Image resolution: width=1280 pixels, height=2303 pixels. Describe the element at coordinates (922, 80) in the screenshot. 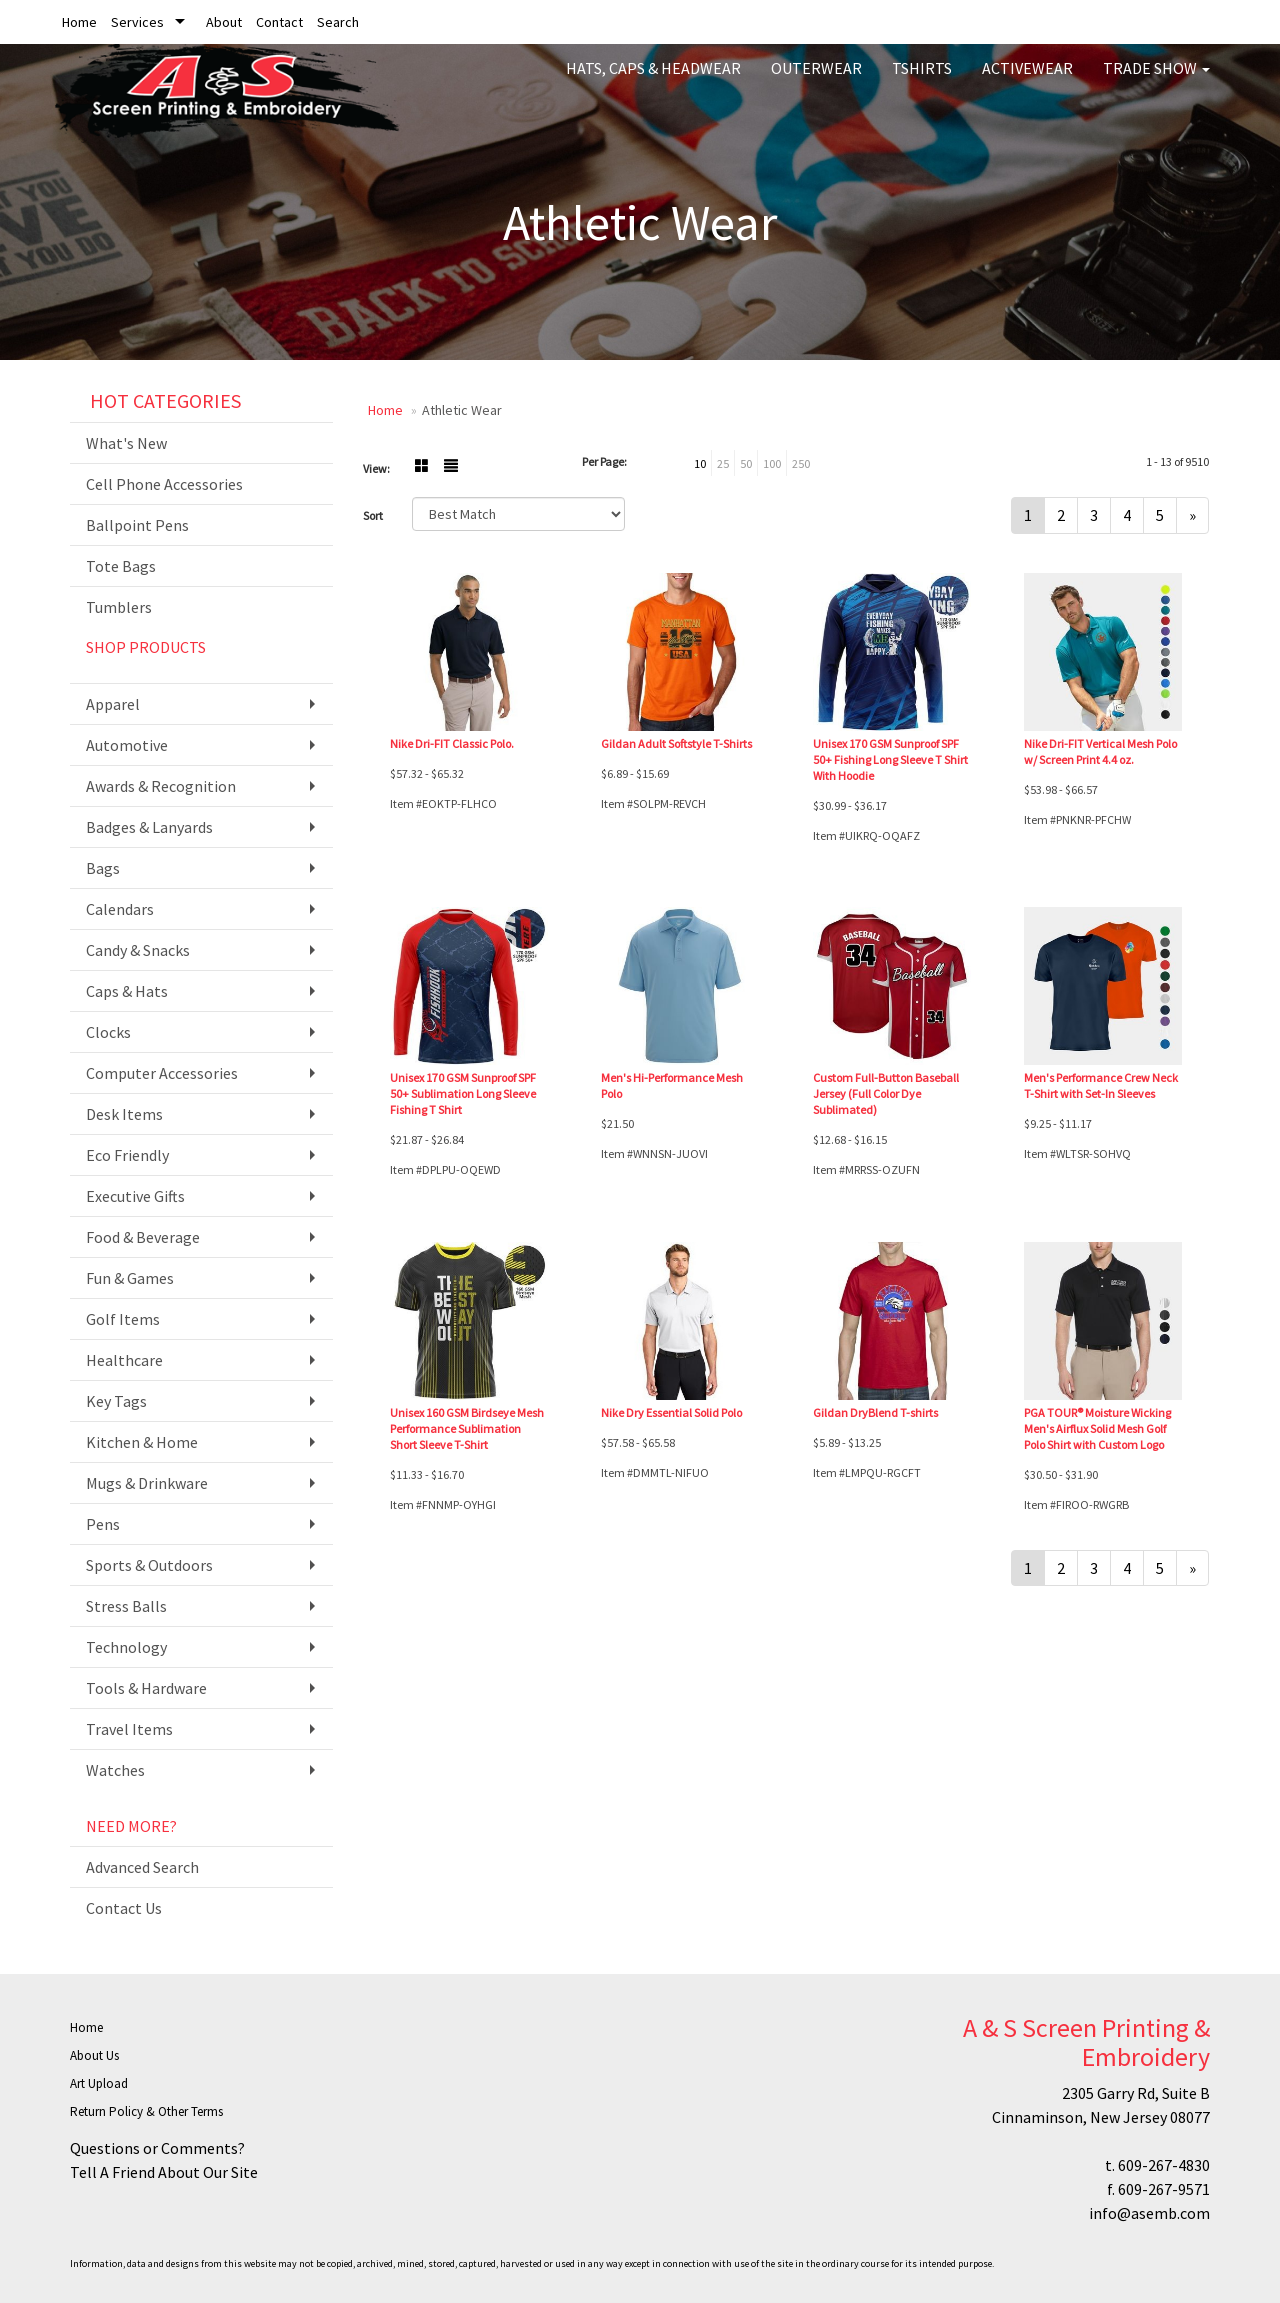

I see `Tshirts` at that location.